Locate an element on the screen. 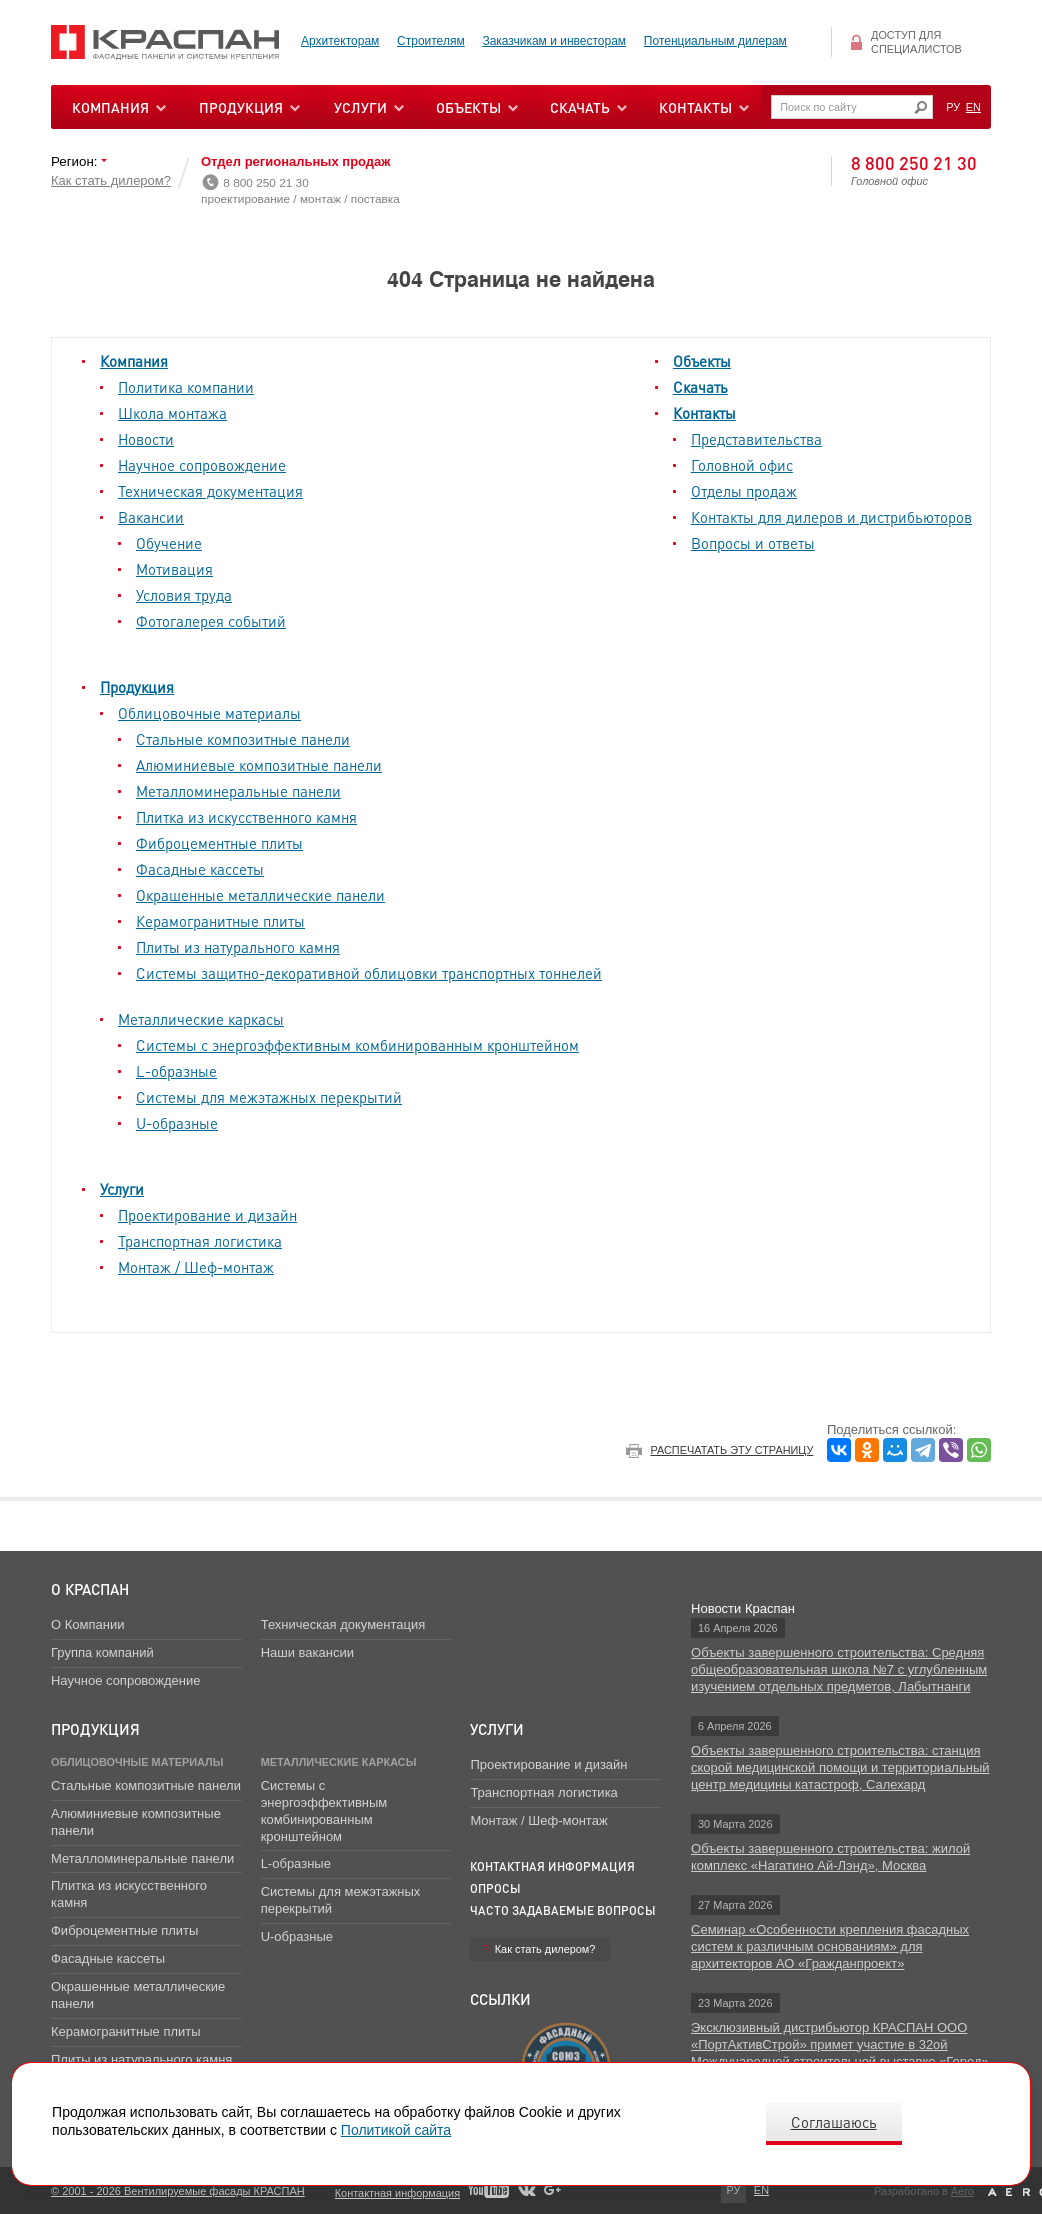 Image resolution: width=1042 pixels, height=2214 pixels. Проектирование и дизайн is located at coordinates (207, 1215).